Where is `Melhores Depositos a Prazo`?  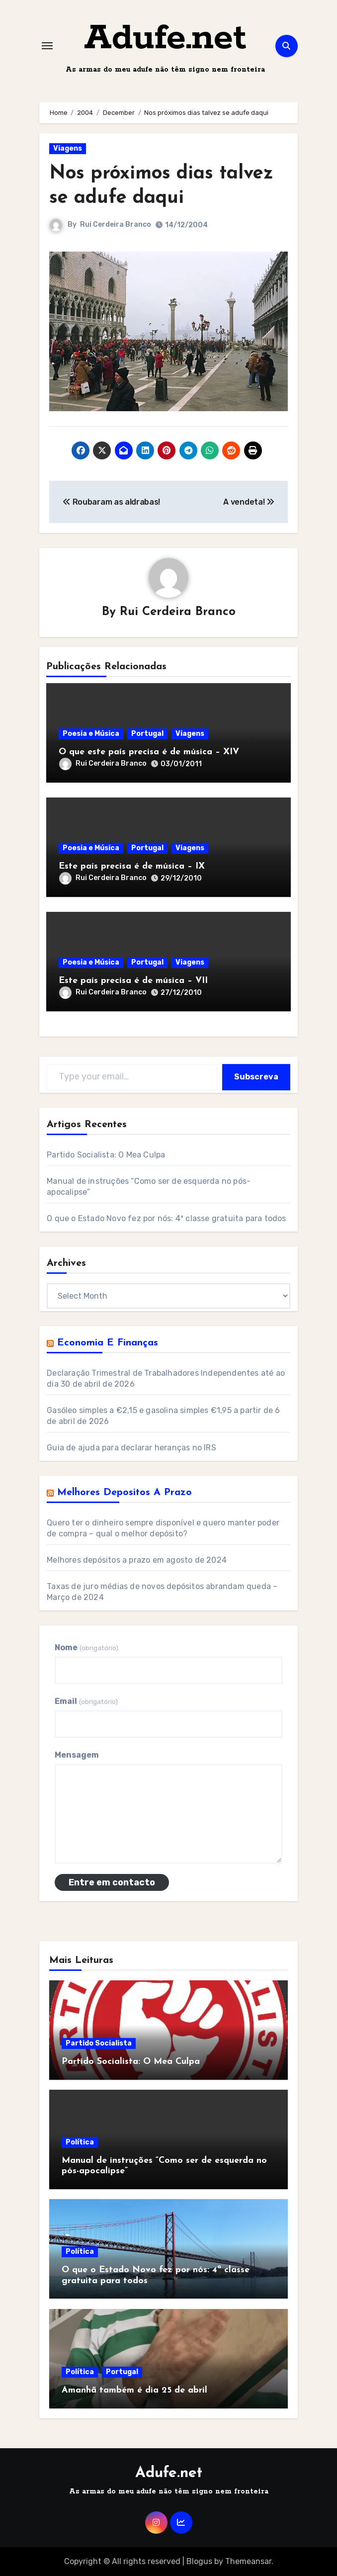 Melhores Depositos a Prazo is located at coordinates (124, 1493).